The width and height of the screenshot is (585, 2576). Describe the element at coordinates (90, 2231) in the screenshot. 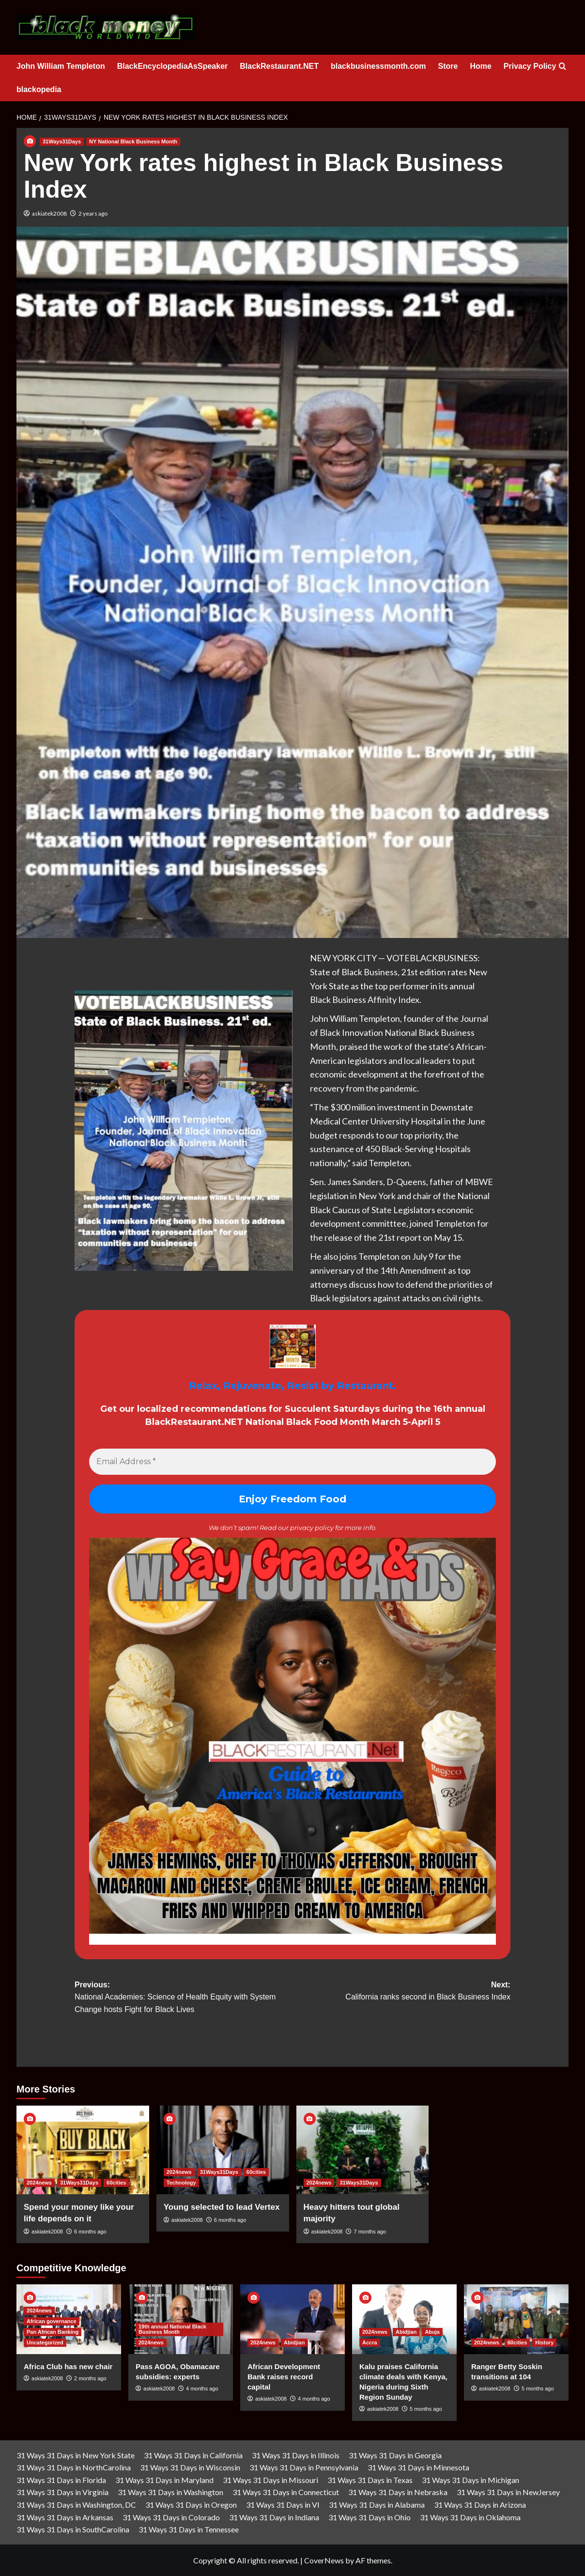

I see `6 months ago` at that location.